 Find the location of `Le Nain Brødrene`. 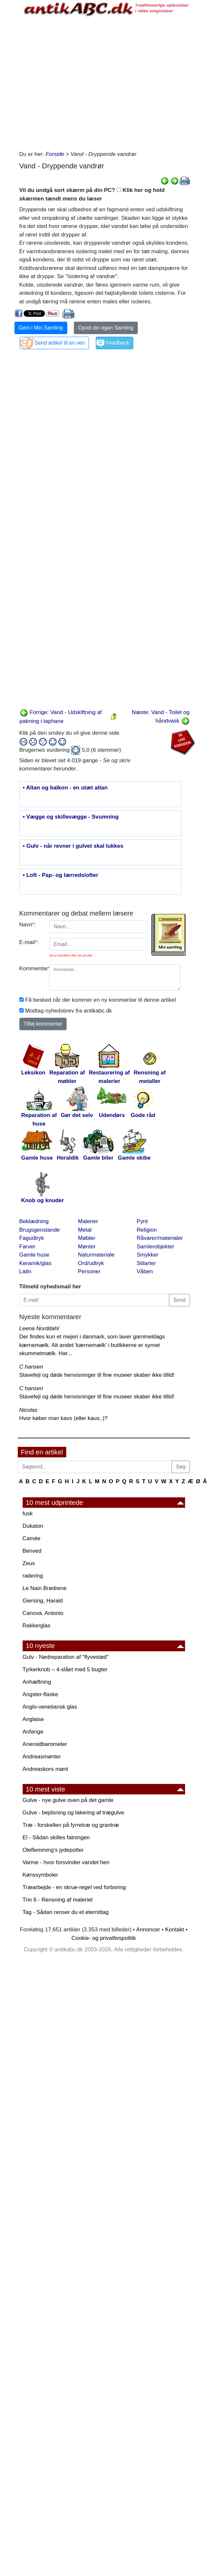

Le Nain Brødrene is located at coordinates (45, 1588).